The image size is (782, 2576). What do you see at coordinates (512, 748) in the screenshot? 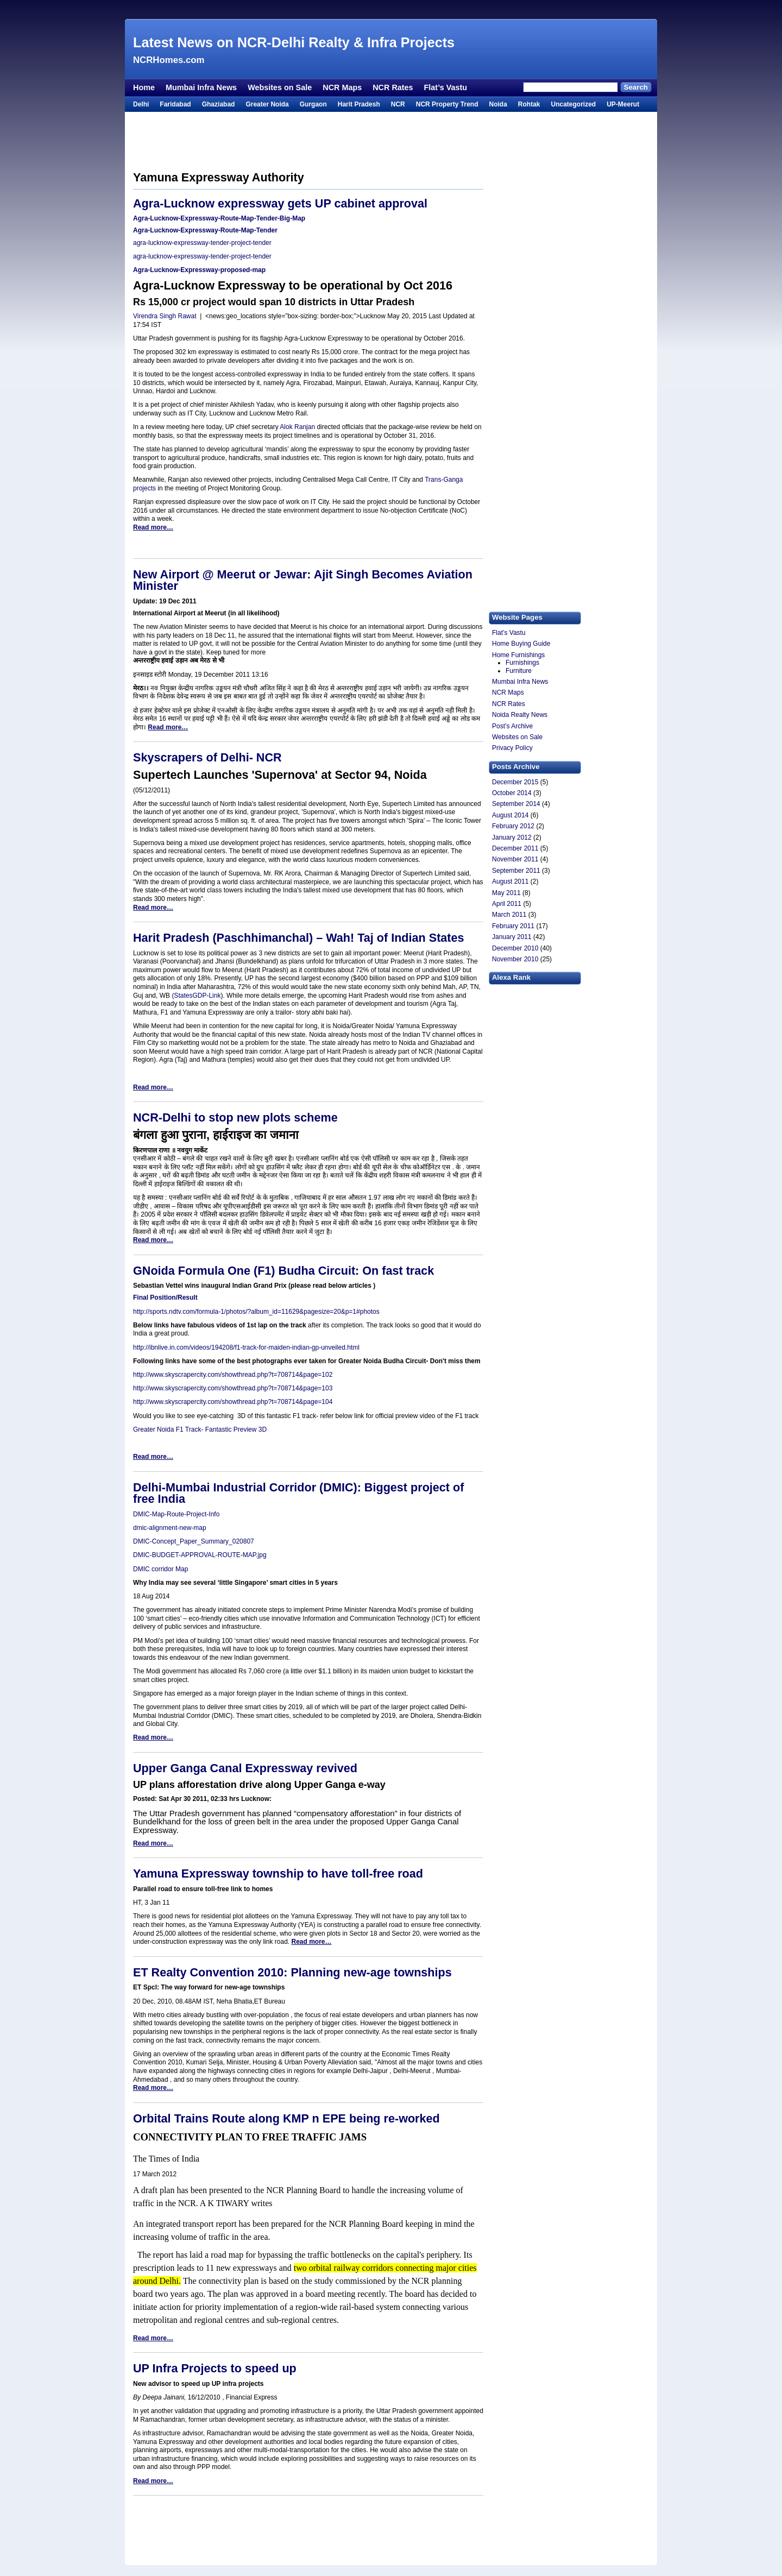
I see `Privacy Policy` at bounding box center [512, 748].